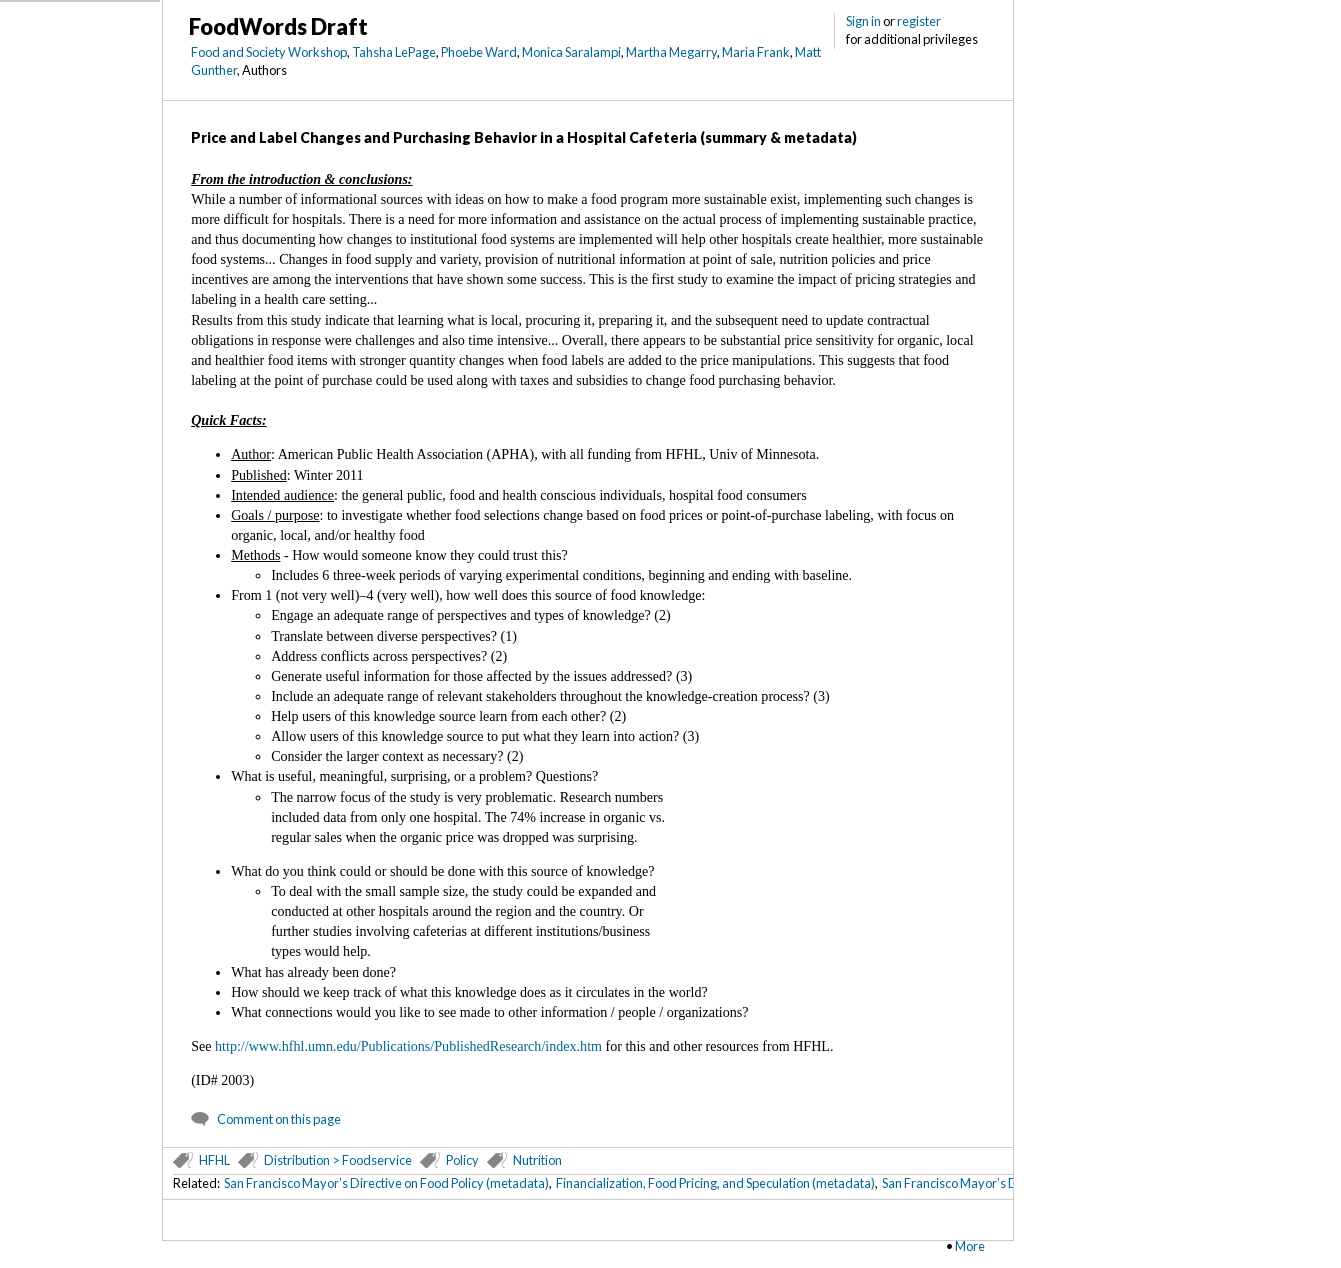  What do you see at coordinates (571, 52) in the screenshot?
I see `Monica Saralampi` at bounding box center [571, 52].